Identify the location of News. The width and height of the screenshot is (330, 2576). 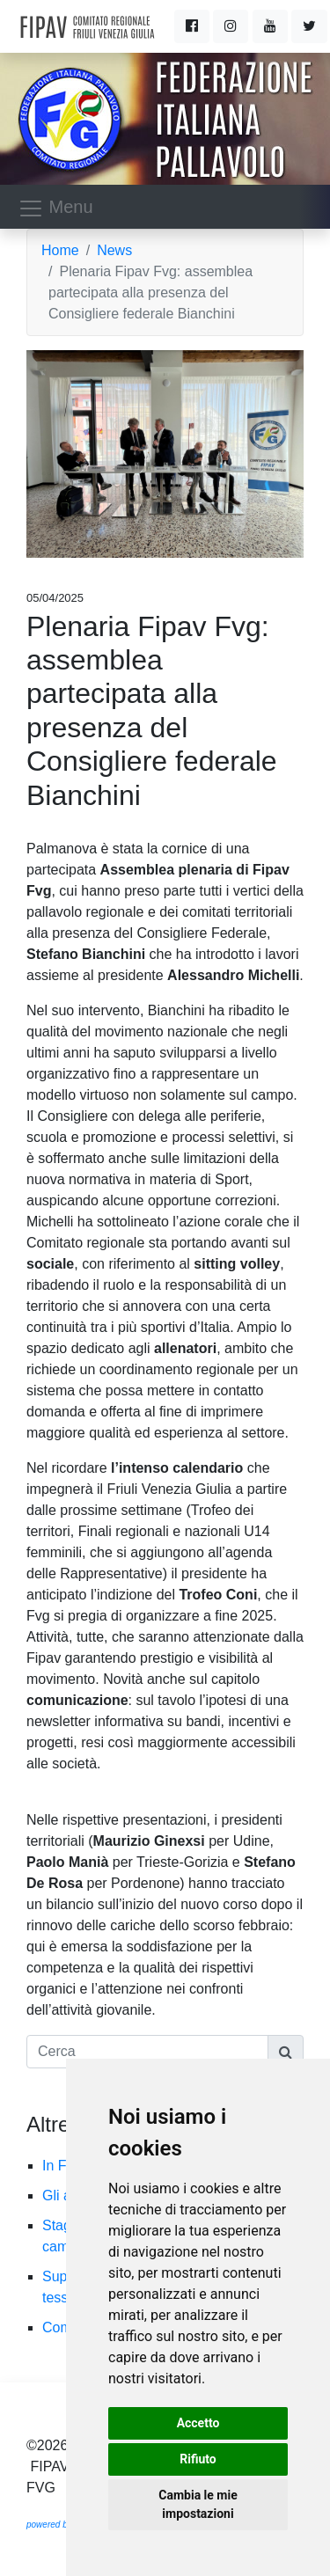
(114, 250).